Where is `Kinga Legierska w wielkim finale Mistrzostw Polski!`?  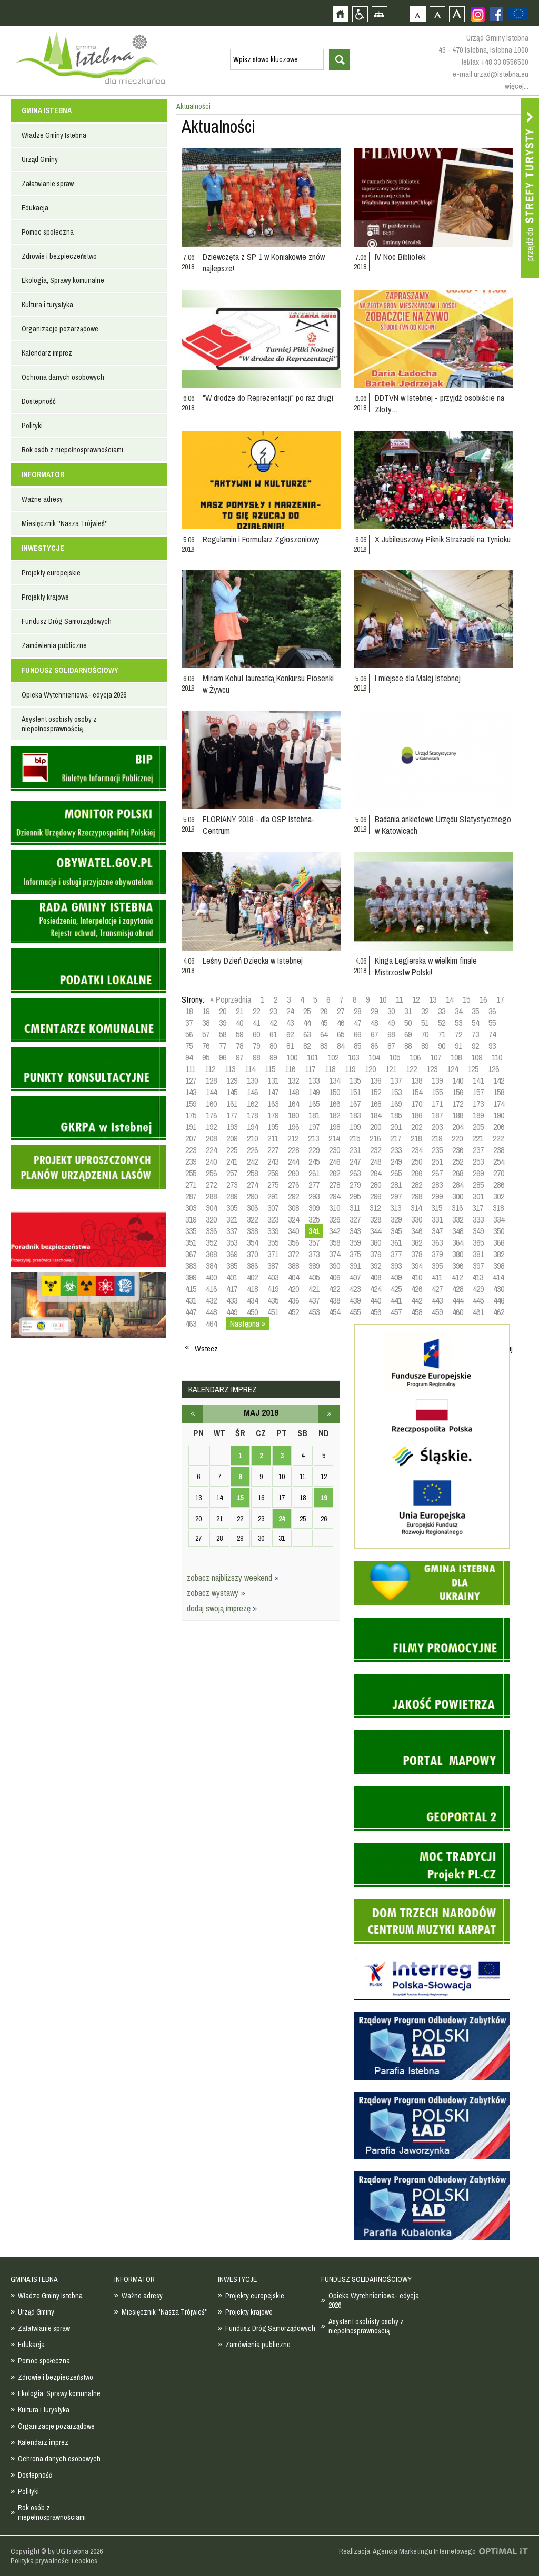
Kinga Legierska w wielkim finale Mistrzostw Polski! is located at coordinates (426, 966).